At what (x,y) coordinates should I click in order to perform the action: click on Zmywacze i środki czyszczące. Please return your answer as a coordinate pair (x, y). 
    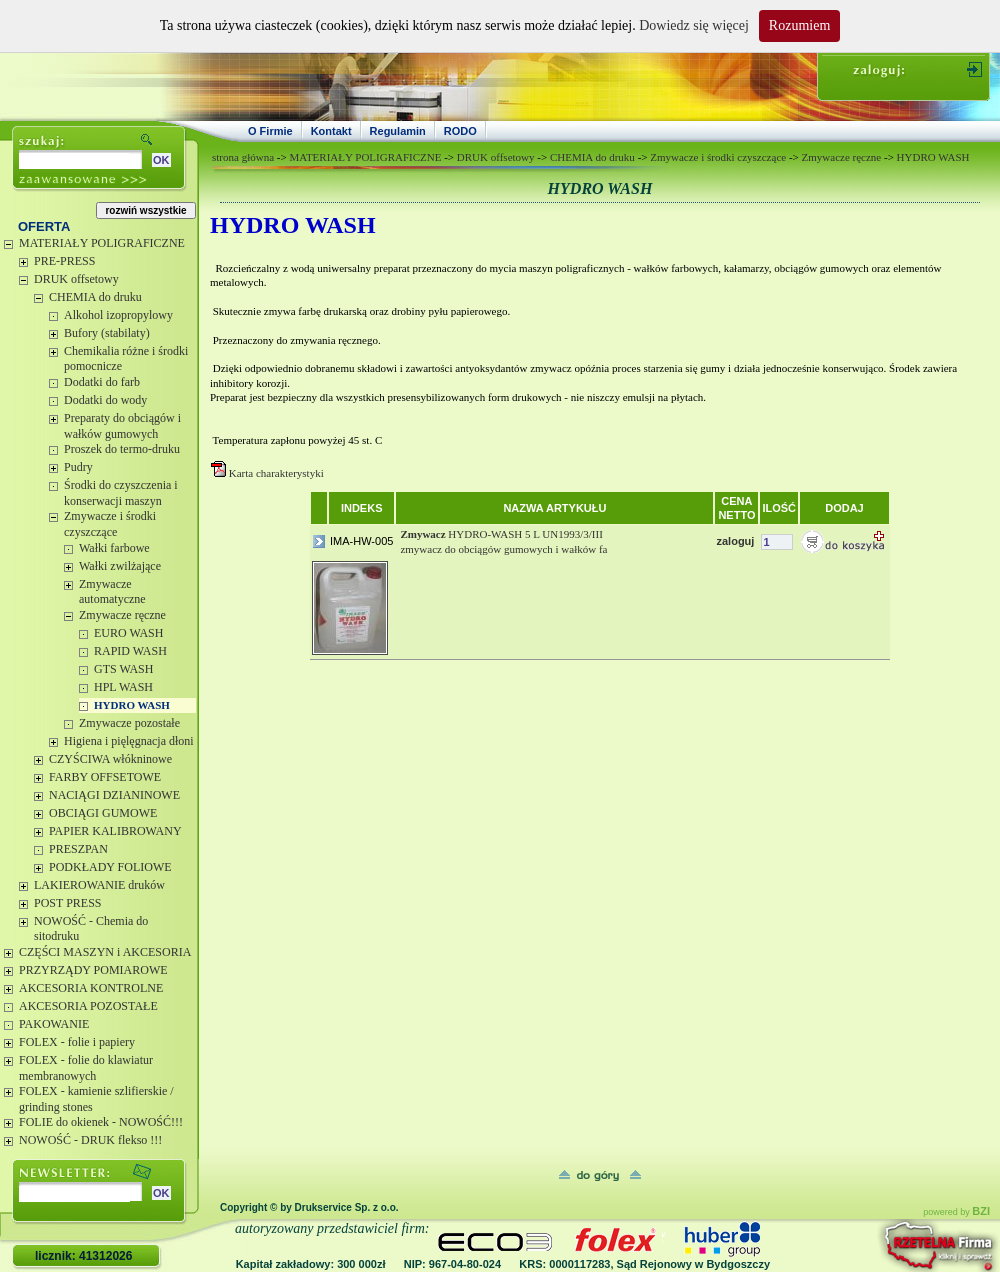
    Looking at the image, I should click on (110, 524).